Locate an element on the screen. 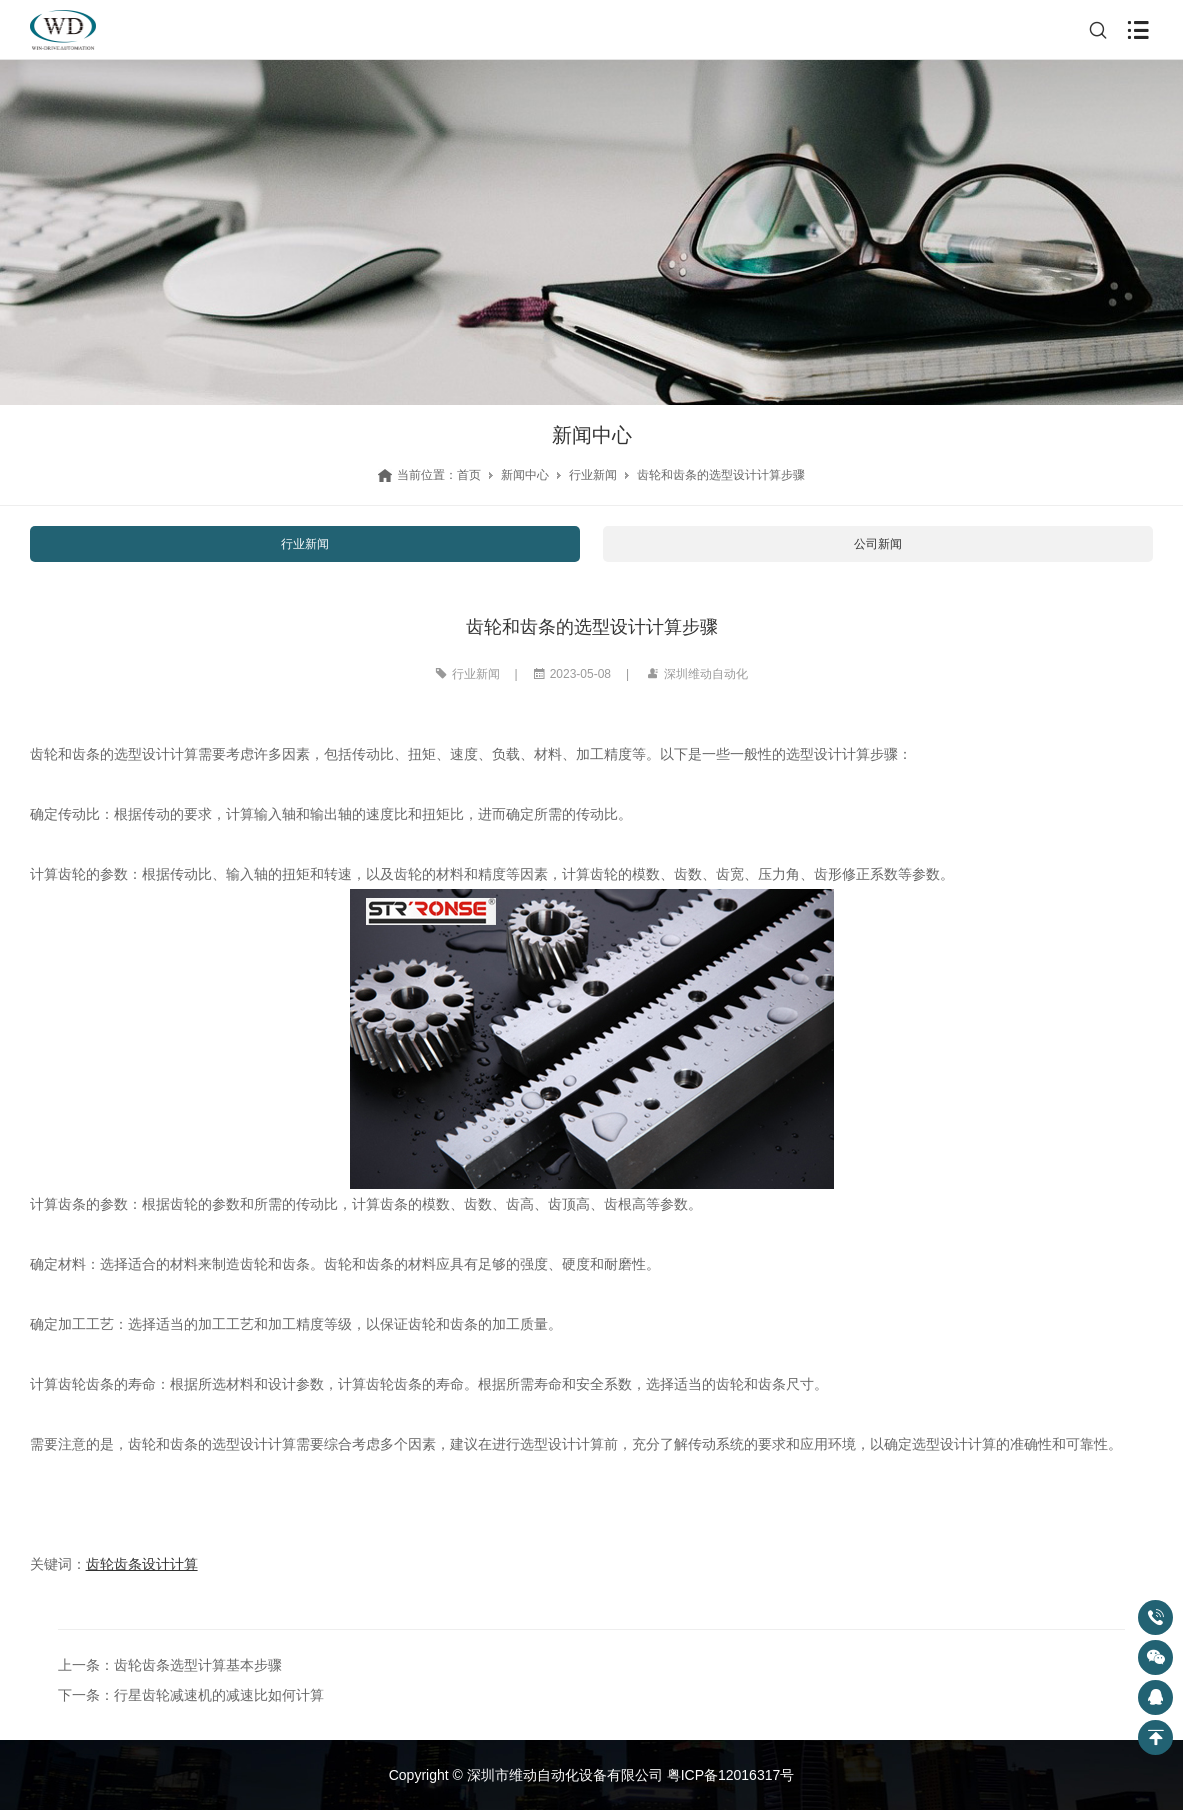 The width and height of the screenshot is (1183, 1810). 行业新闻 is located at coordinates (593, 475).